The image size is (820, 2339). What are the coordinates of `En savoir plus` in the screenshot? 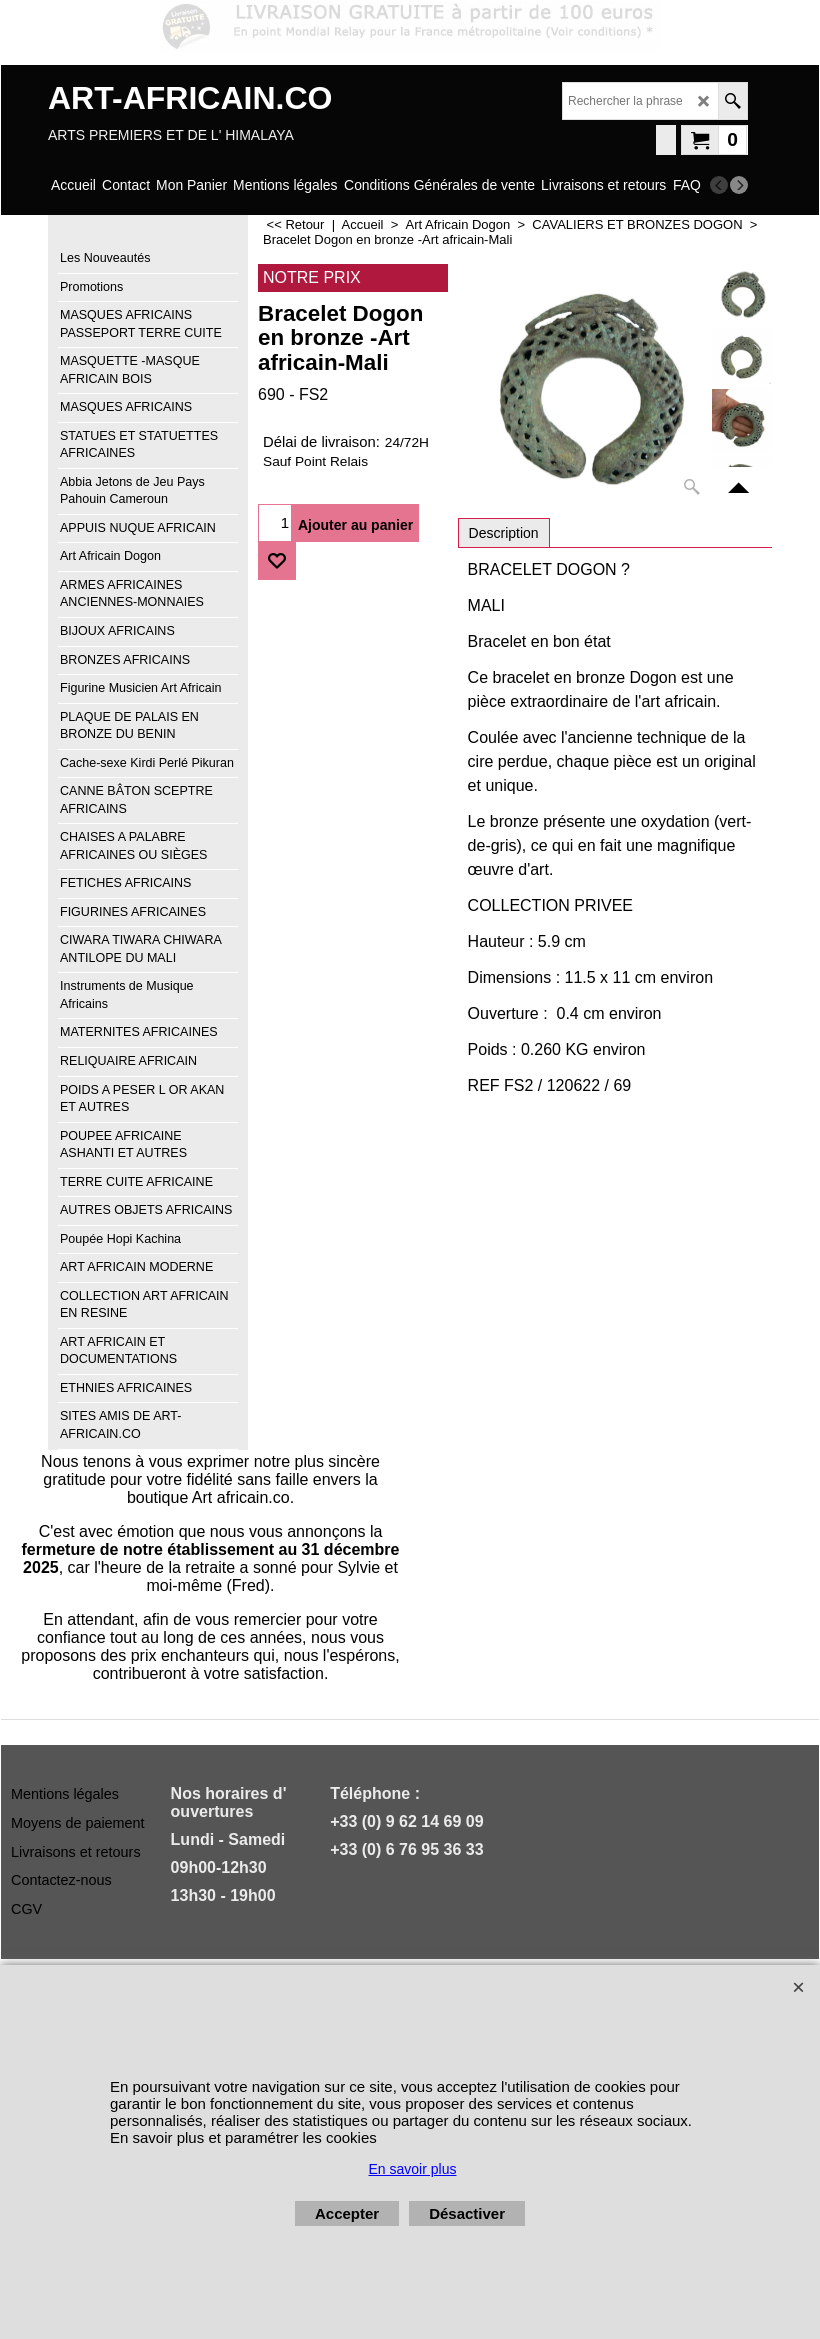 It's located at (413, 2169).